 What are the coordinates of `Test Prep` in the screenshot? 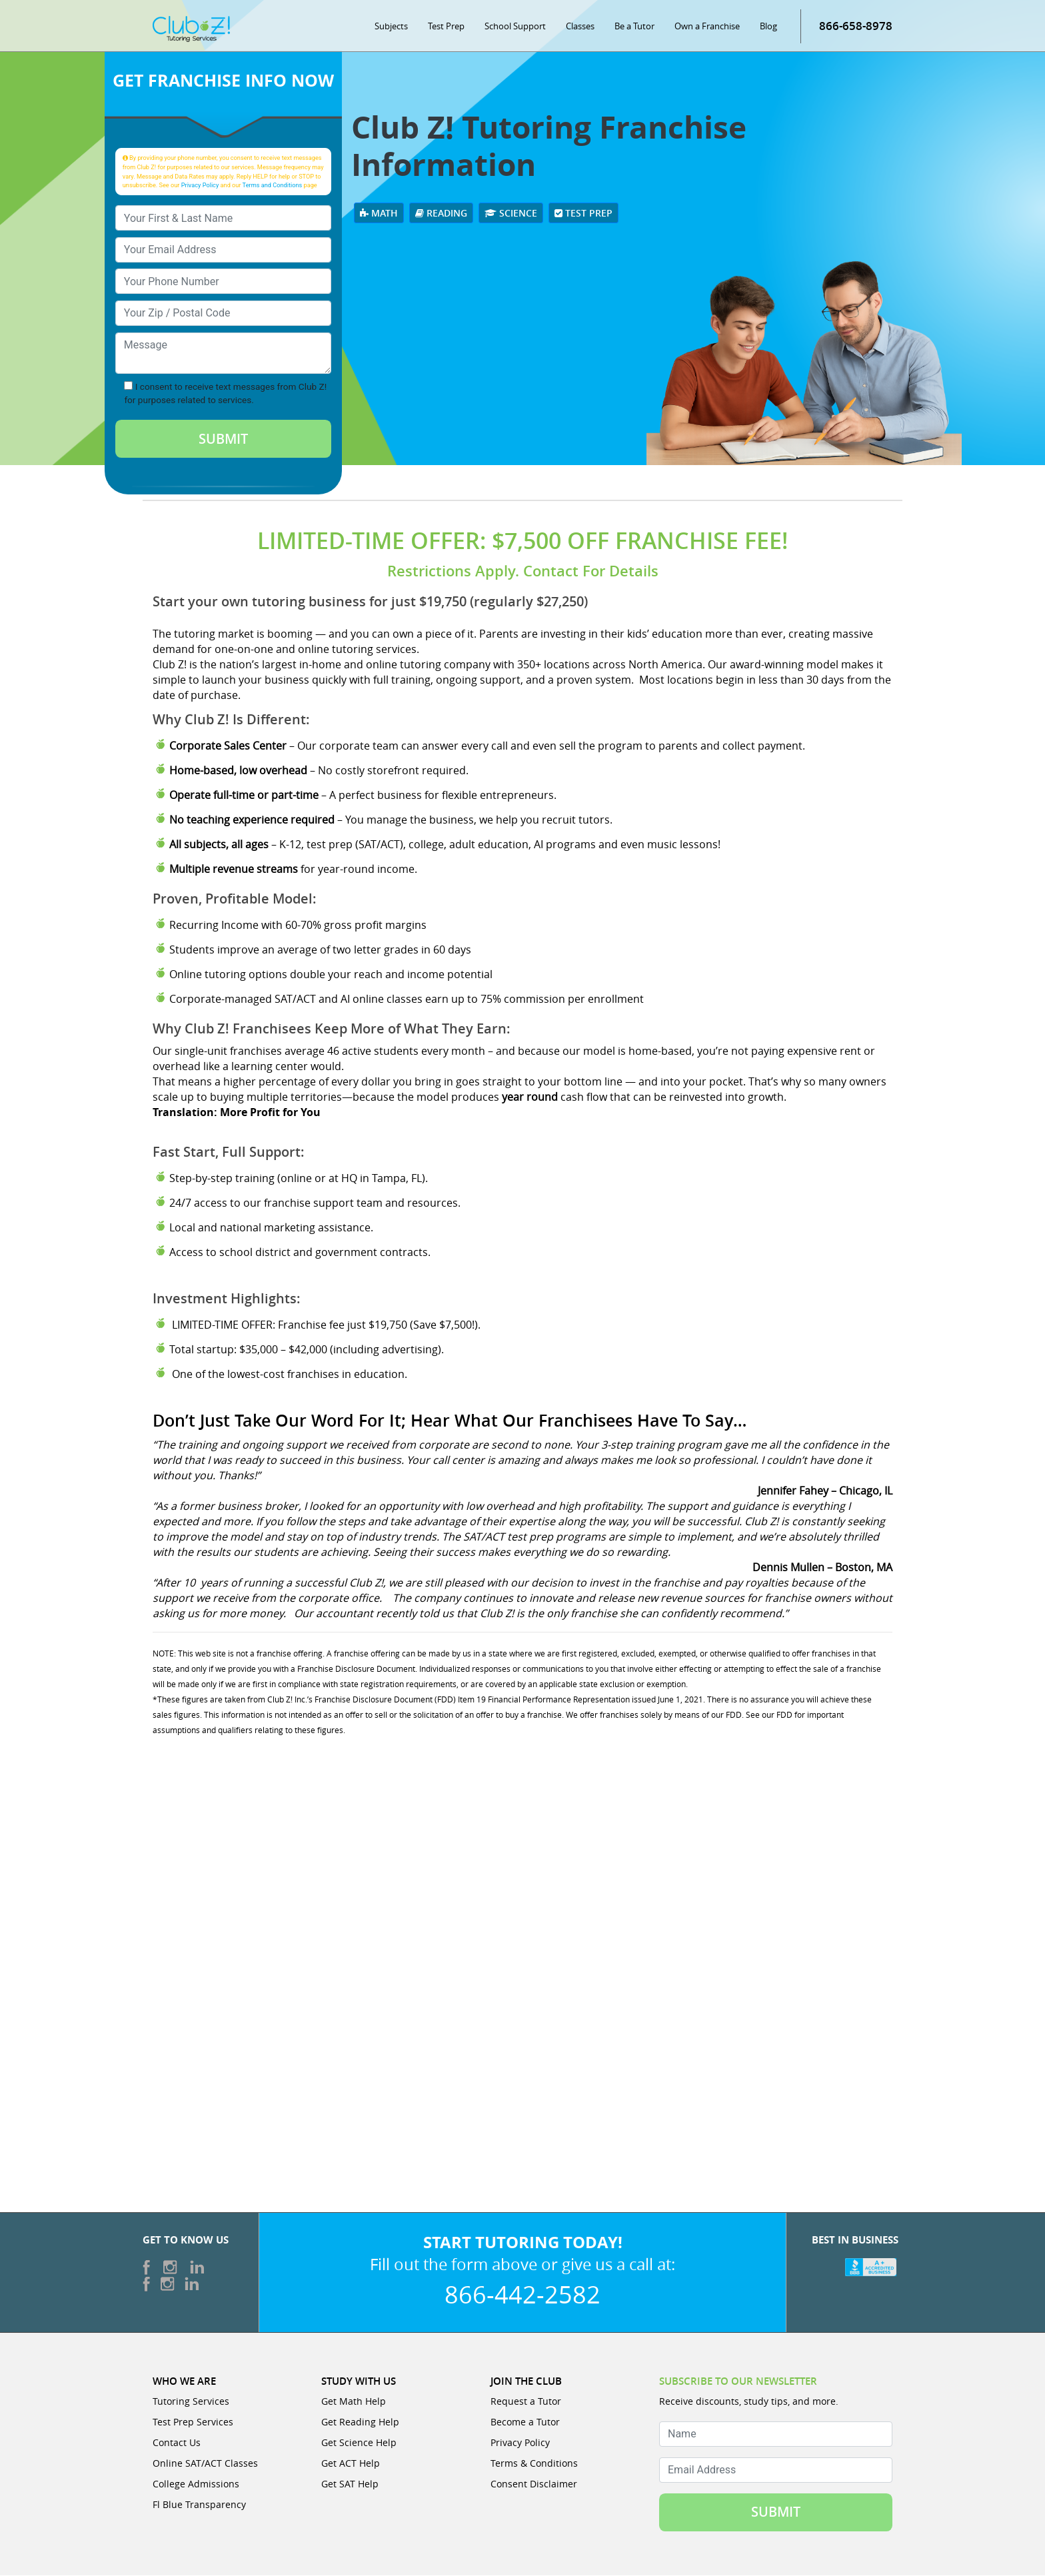 It's located at (446, 27).